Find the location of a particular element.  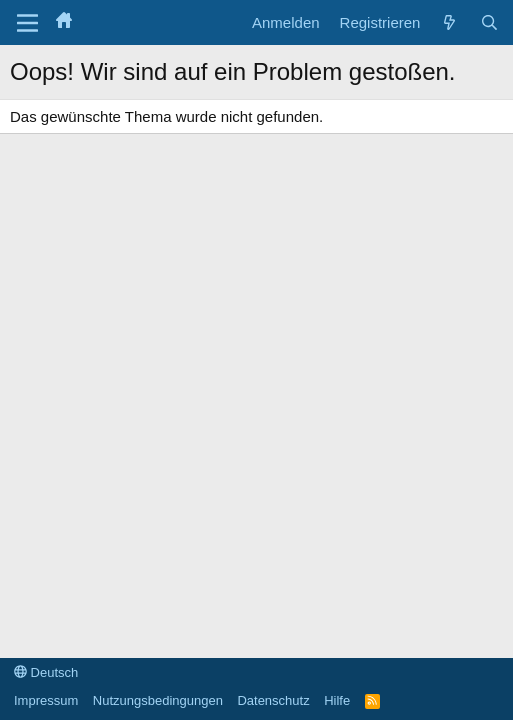

Hilfe is located at coordinates (337, 700).